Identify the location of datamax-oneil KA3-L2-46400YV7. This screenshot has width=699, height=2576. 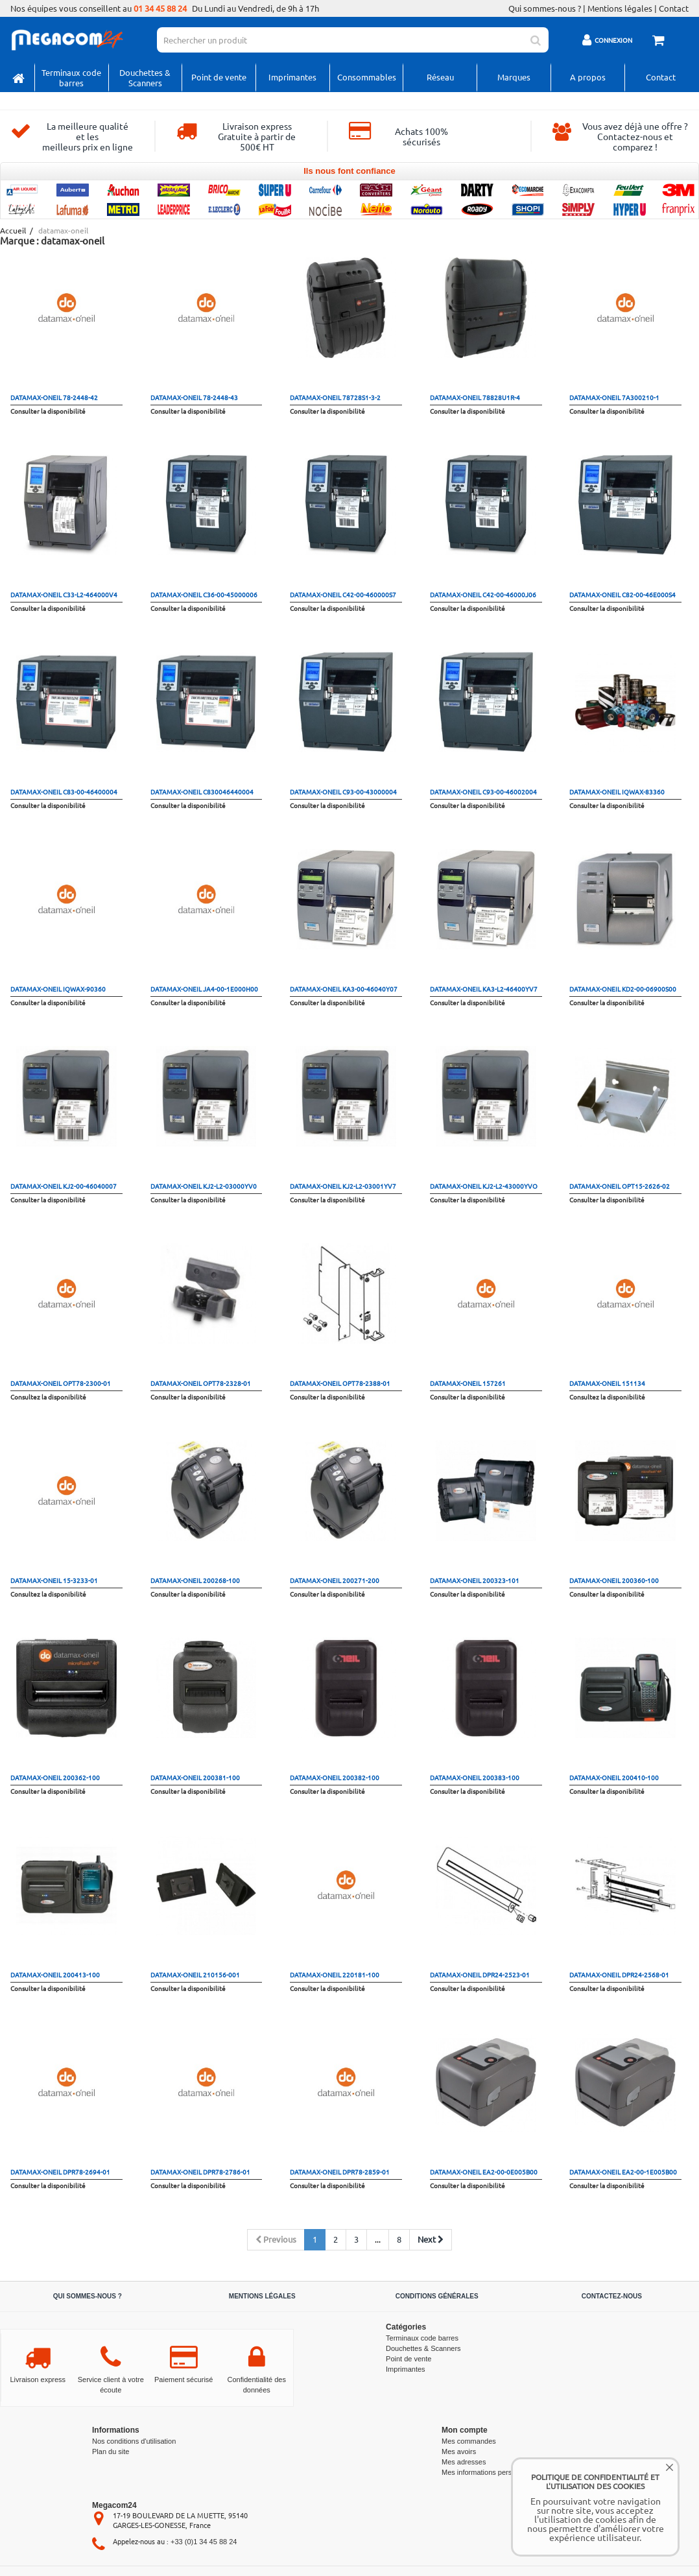
(484, 989).